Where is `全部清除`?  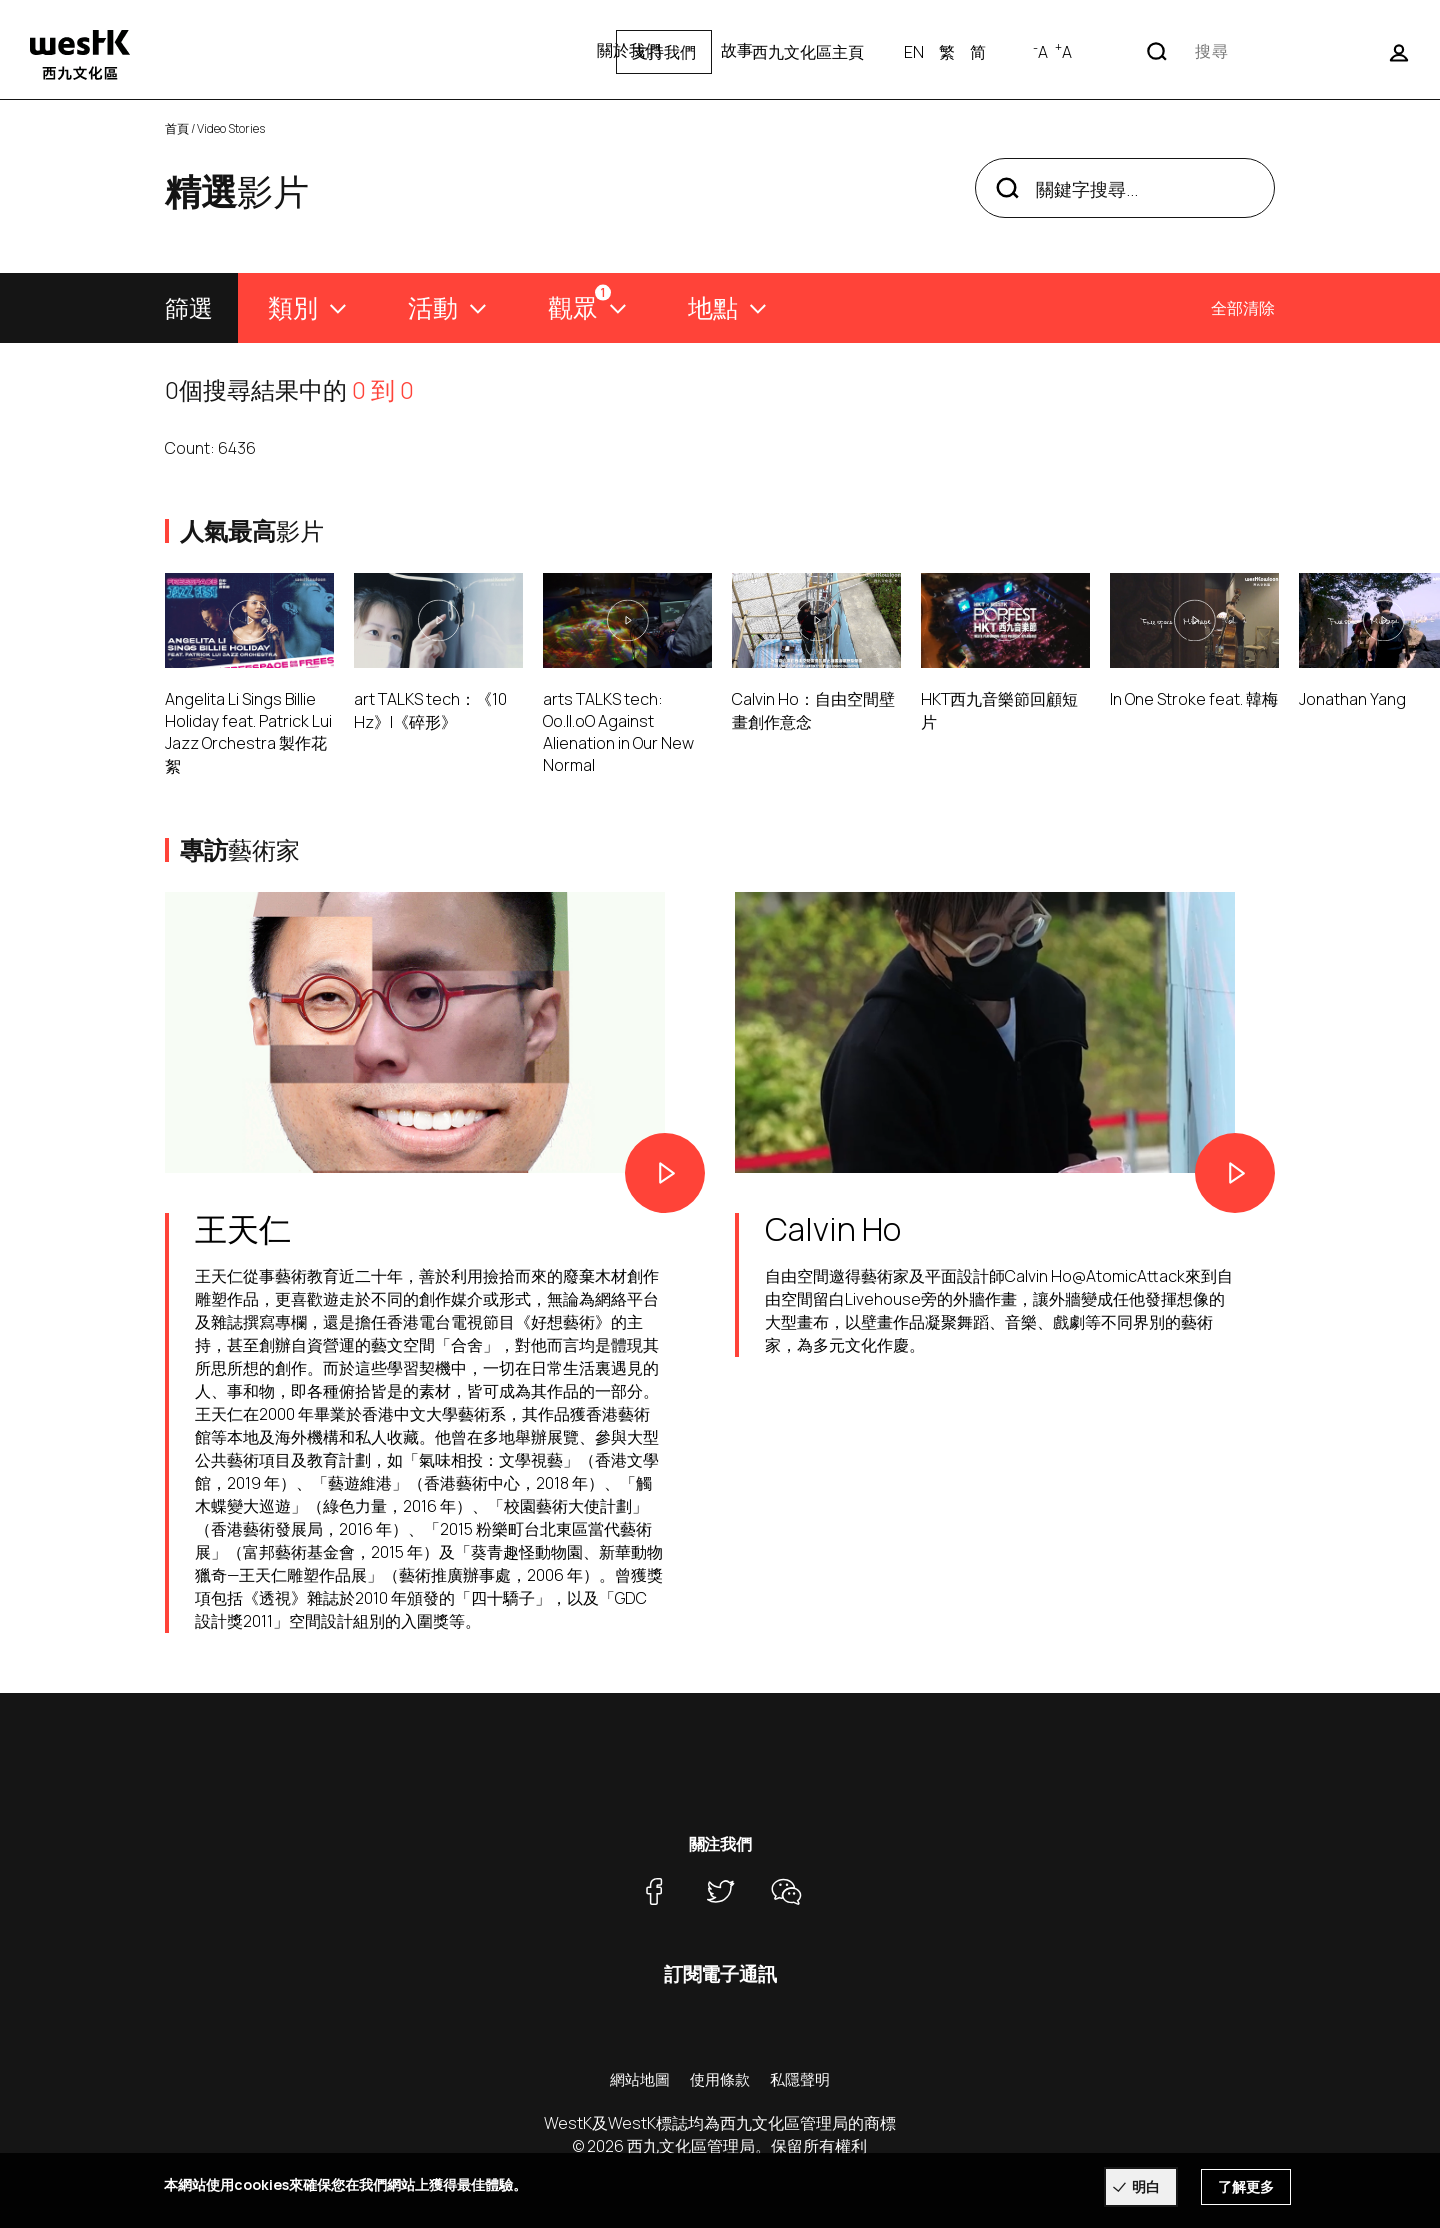
全部清除 is located at coordinates (1243, 308).